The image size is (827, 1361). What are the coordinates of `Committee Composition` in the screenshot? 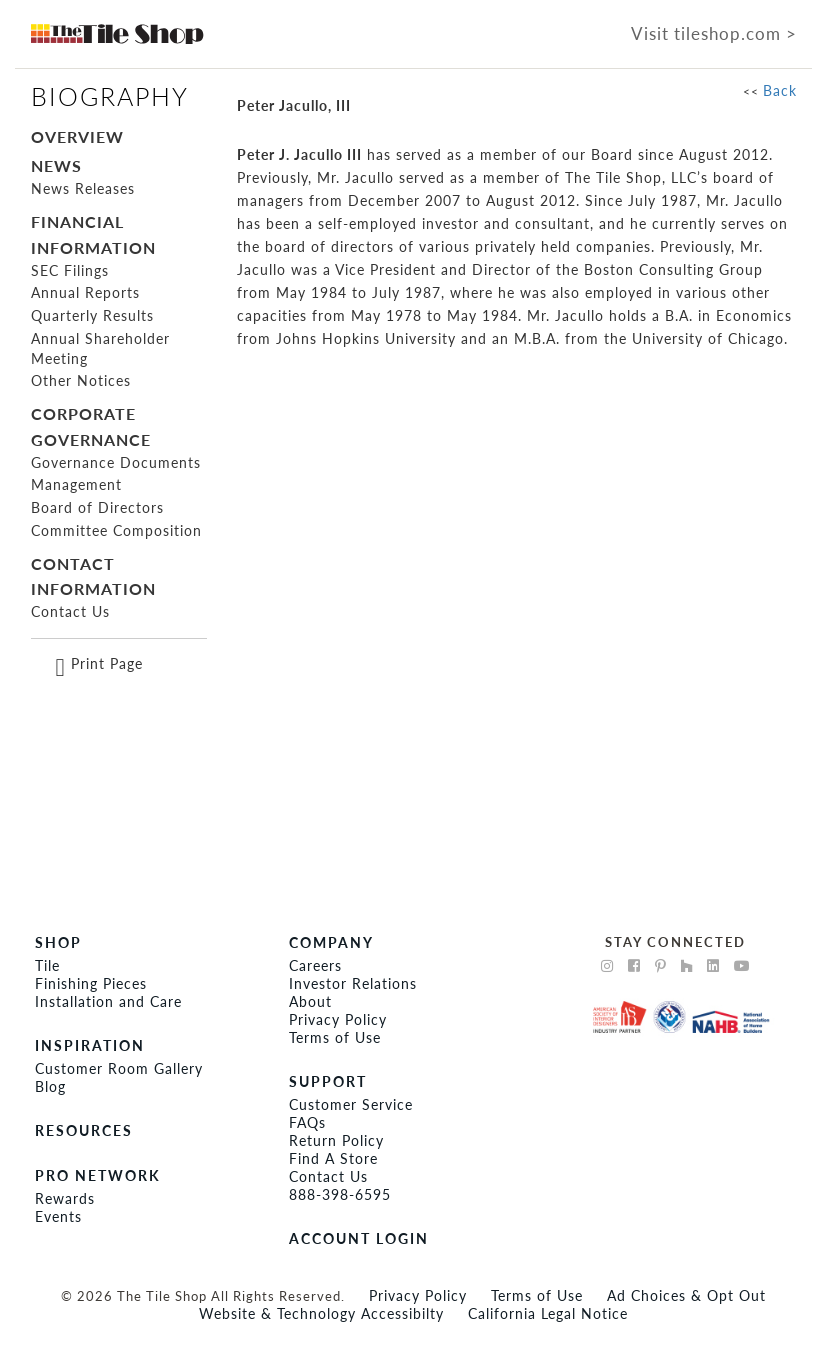 It's located at (116, 530).